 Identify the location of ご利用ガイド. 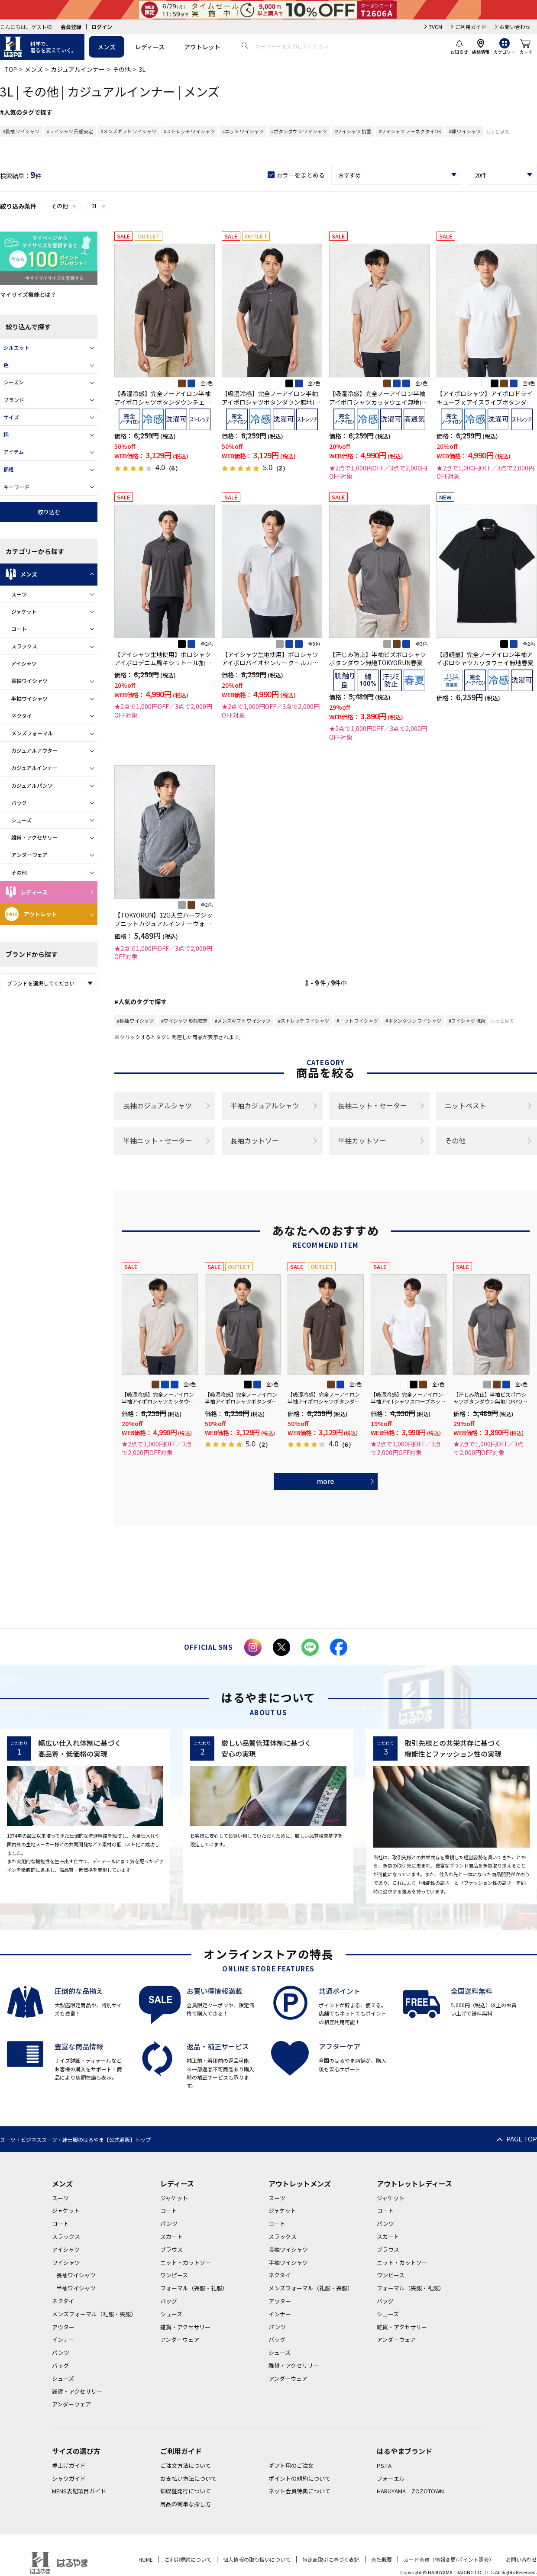
(470, 26).